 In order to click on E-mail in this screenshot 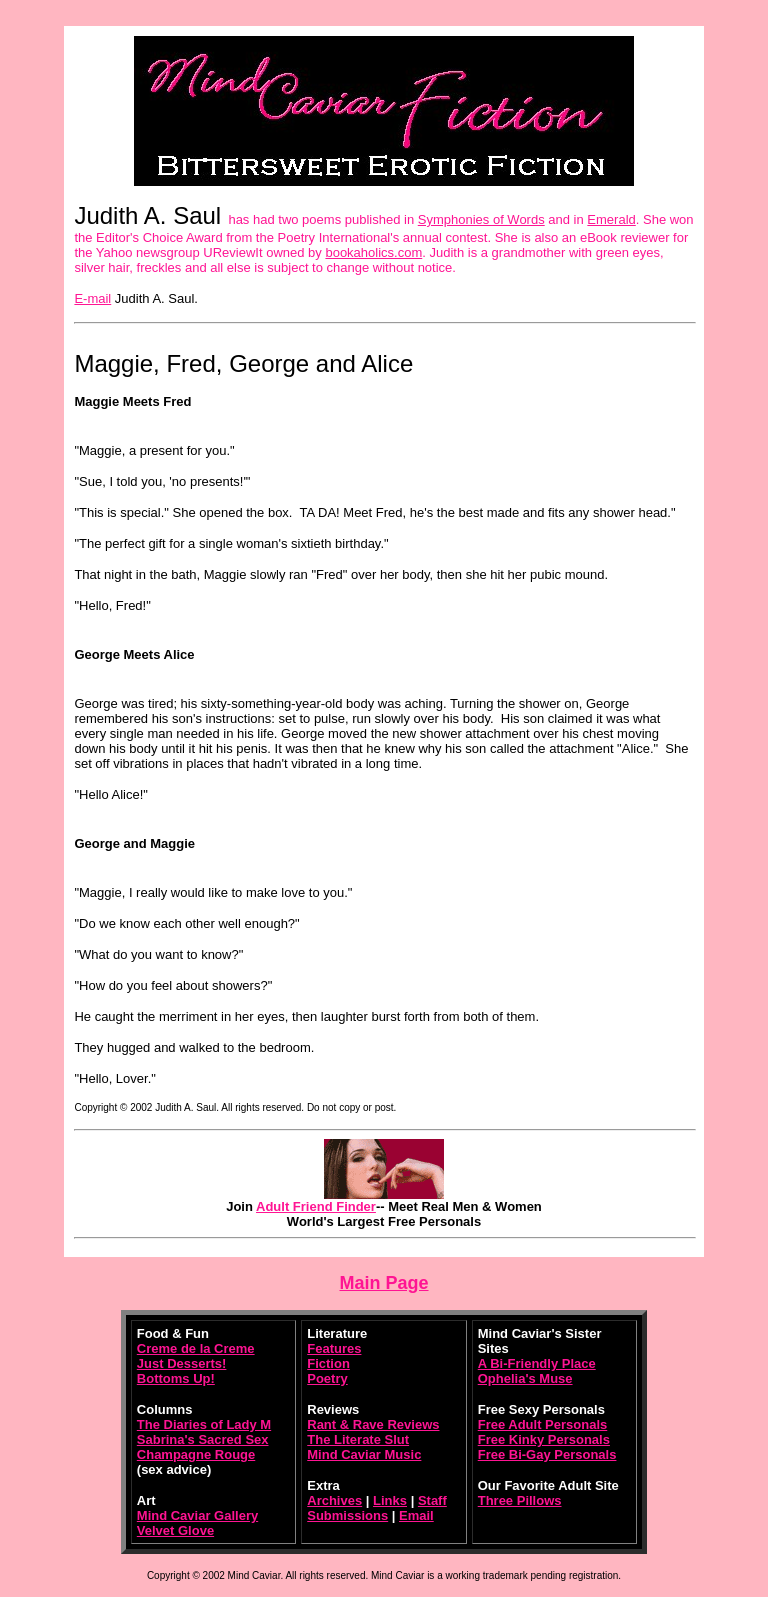, I will do `click(92, 298)`.